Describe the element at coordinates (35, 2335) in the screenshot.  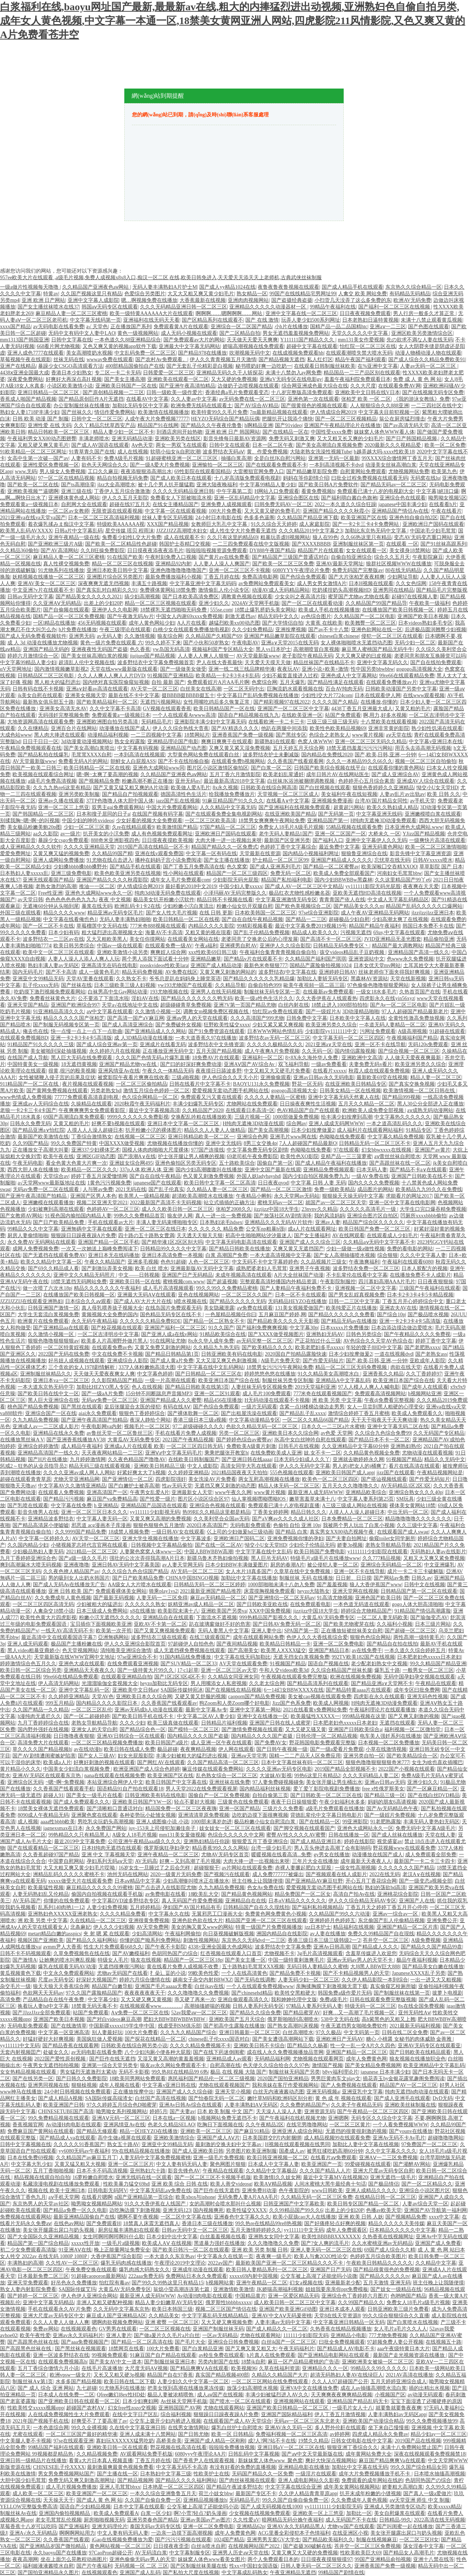
I see `欧美午夜性爱` at that location.